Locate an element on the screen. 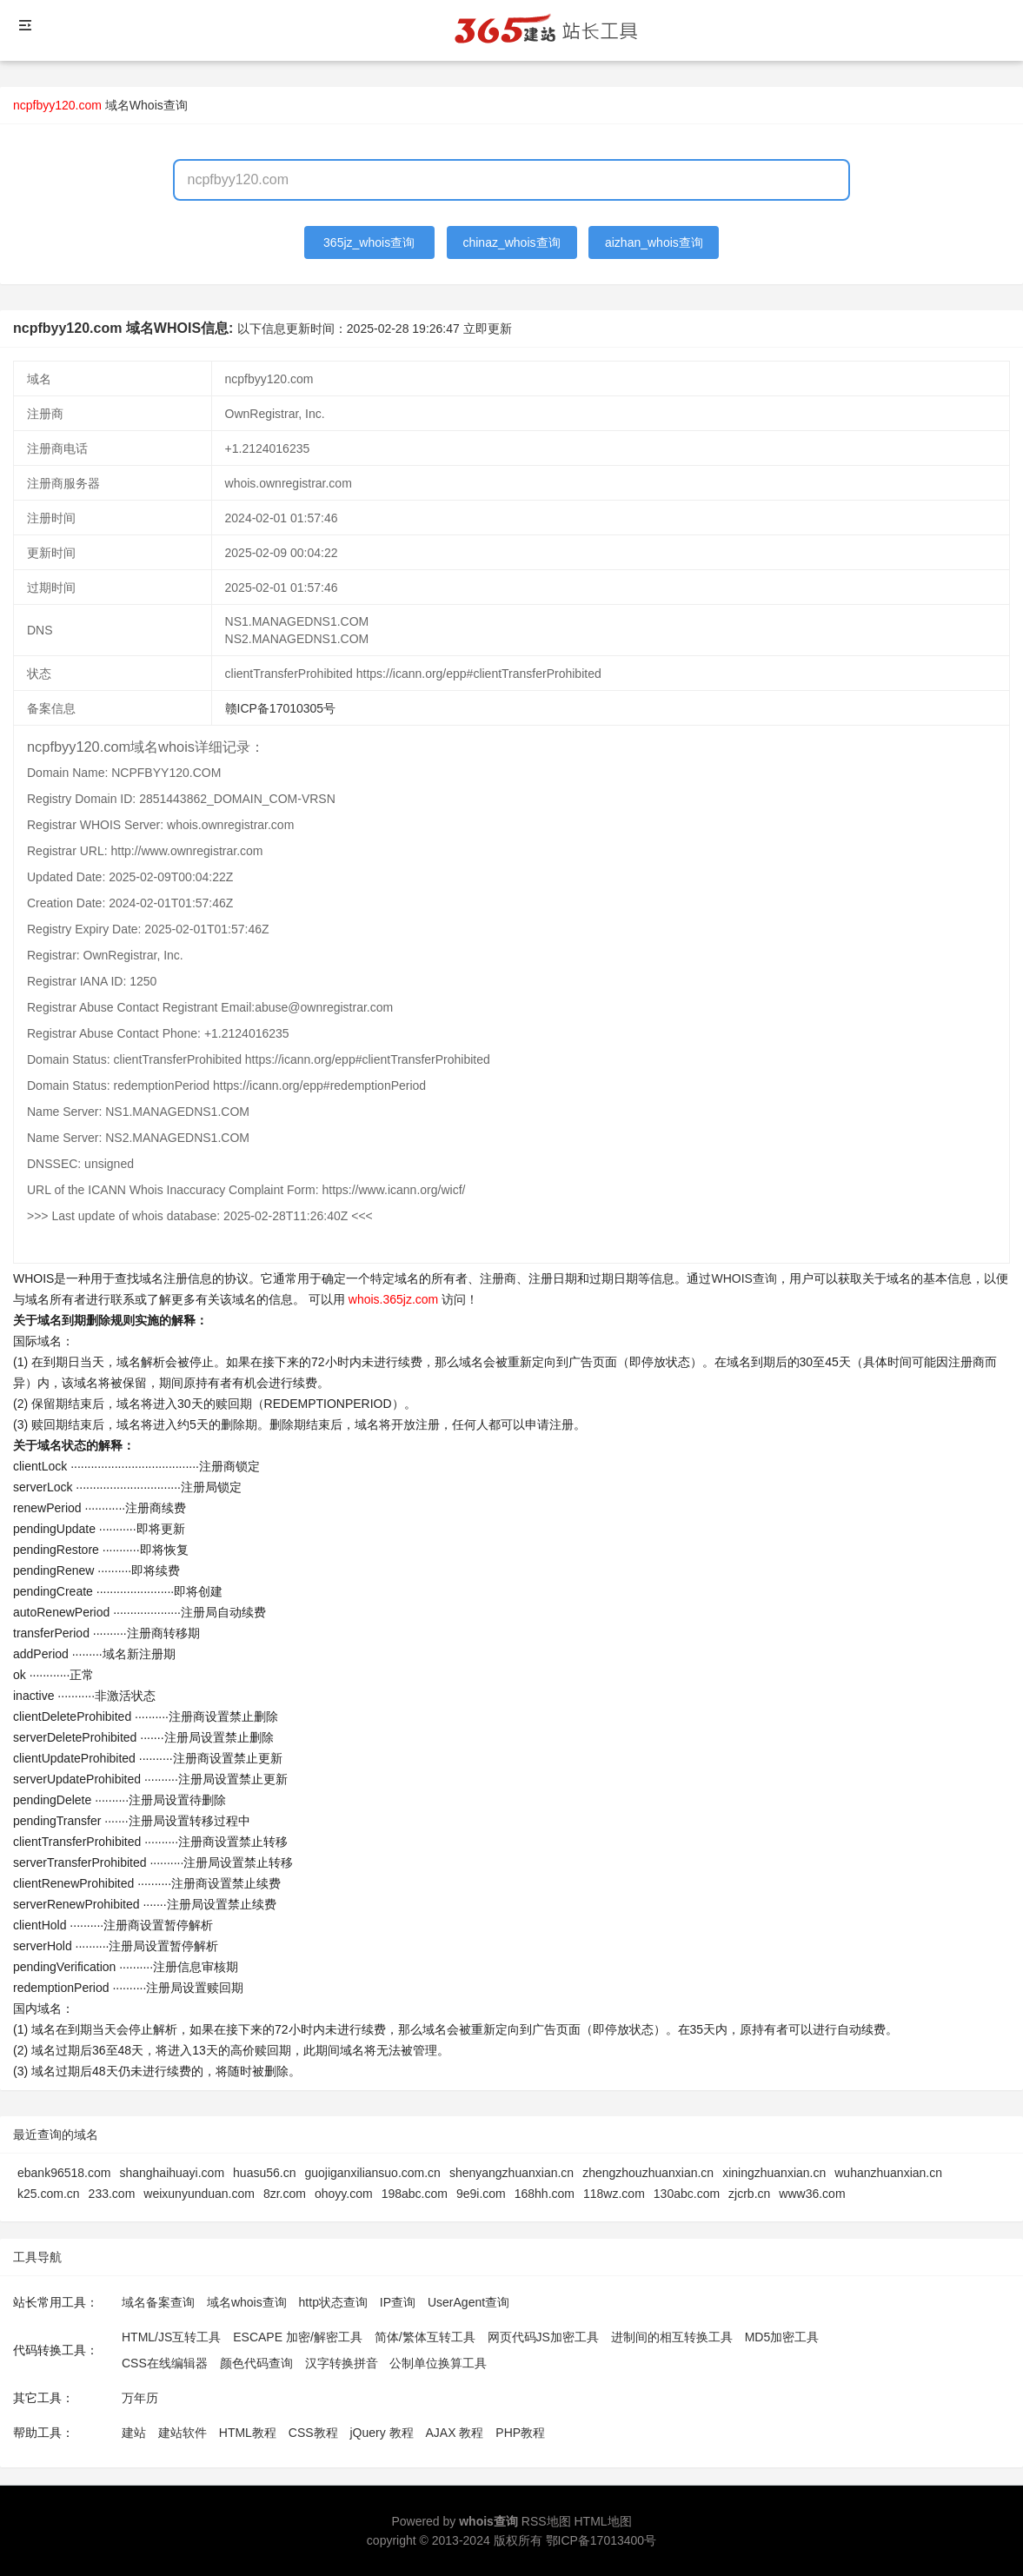 This screenshot has width=1023, height=2576. 简体/繁体互转工具 is located at coordinates (425, 2337).